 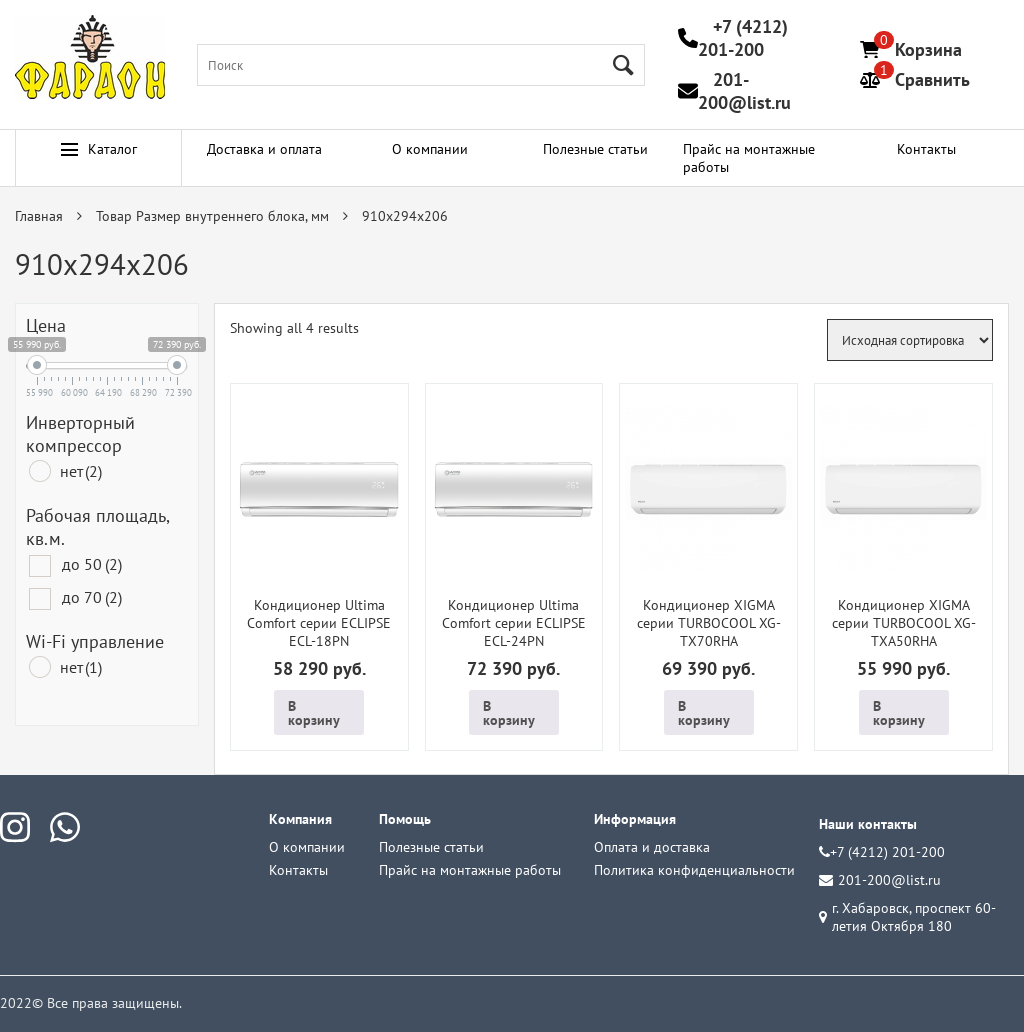 I want to click on О компании, so click(x=430, y=149).